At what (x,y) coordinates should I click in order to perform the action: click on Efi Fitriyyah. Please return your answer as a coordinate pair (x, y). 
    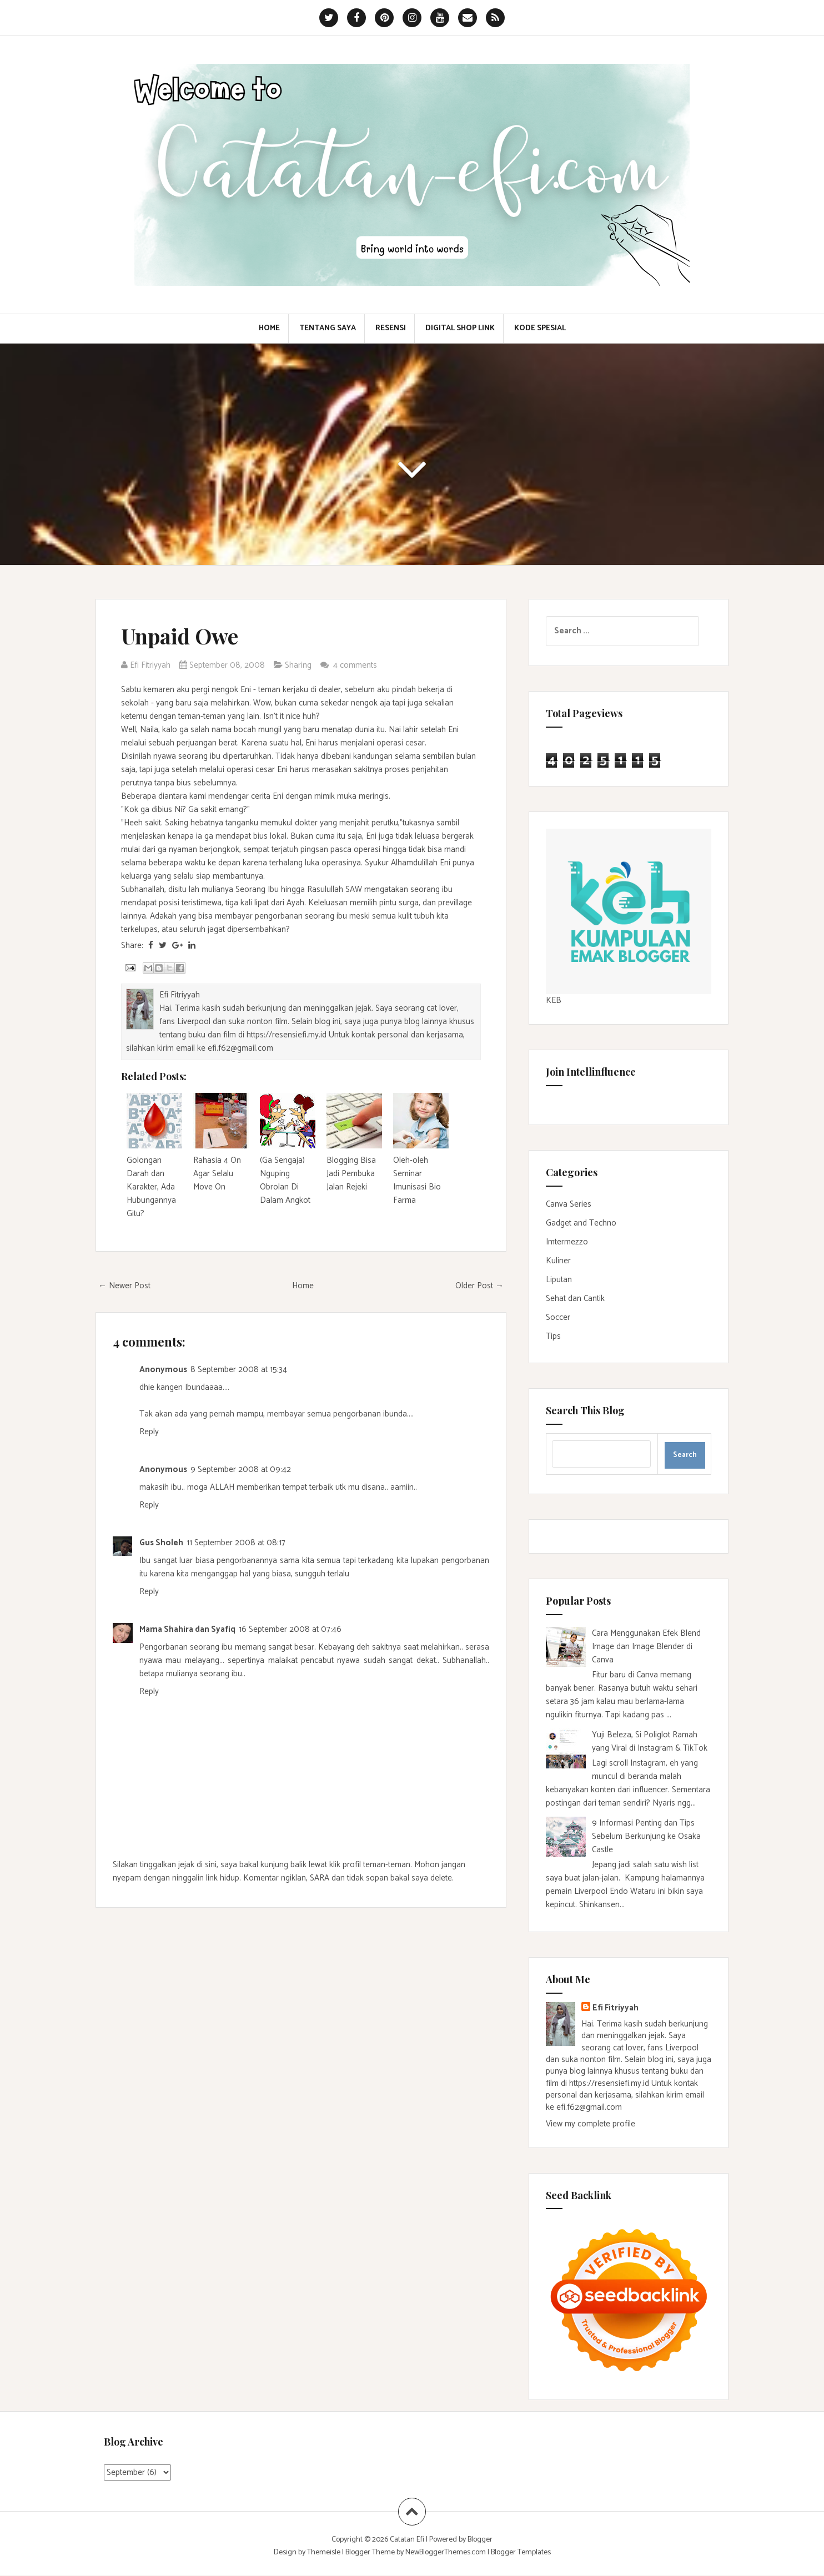
    Looking at the image, I should click on (615, 2008).